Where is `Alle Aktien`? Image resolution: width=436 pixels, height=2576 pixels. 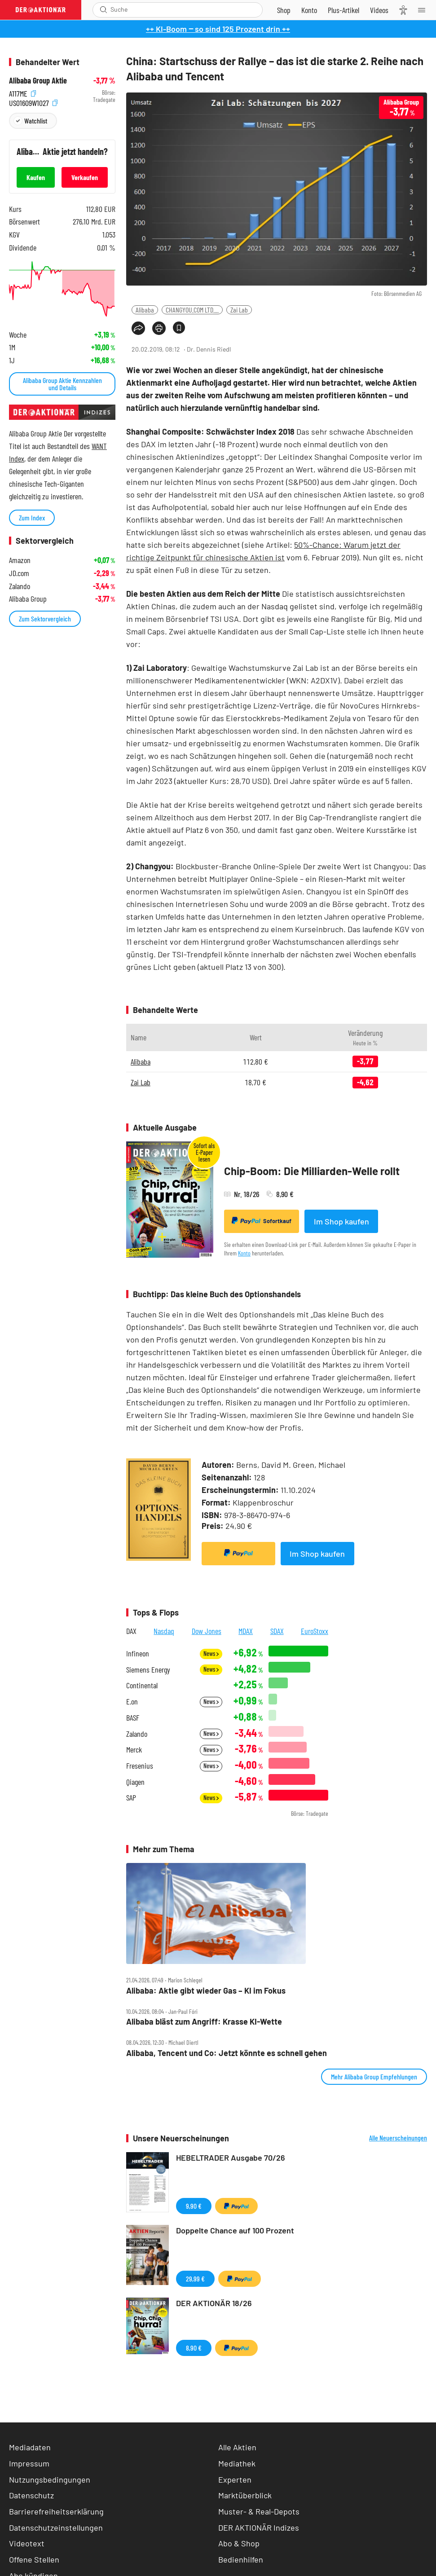
Alle Aktien is located at coordinates (237, 2447).